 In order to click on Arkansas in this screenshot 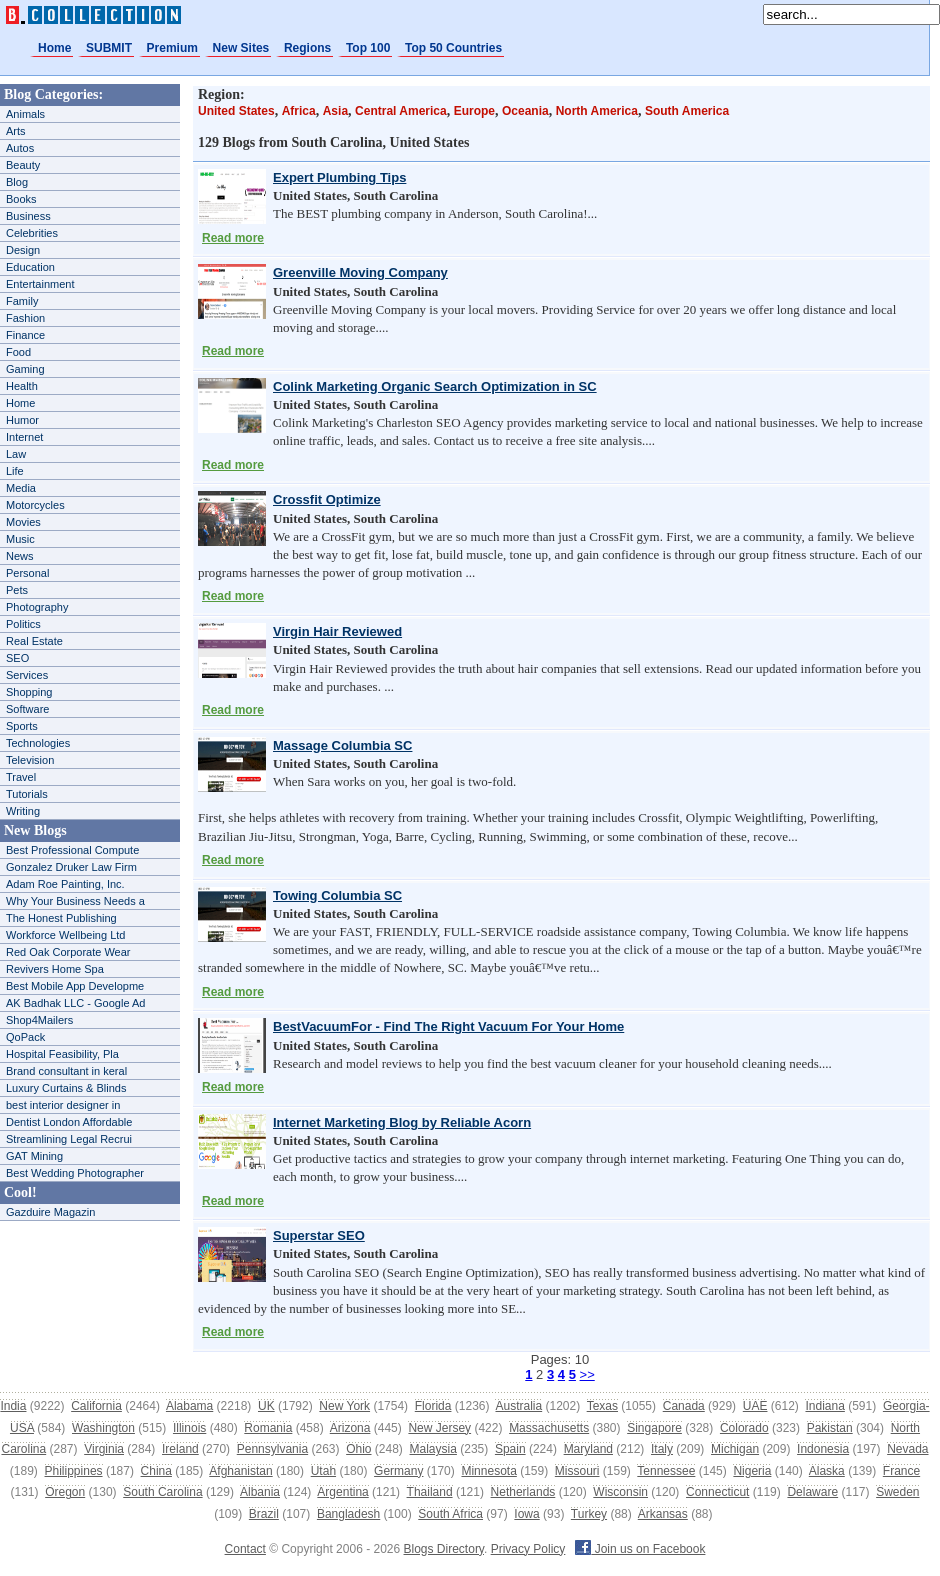, I will do `click(663, 1514)`.